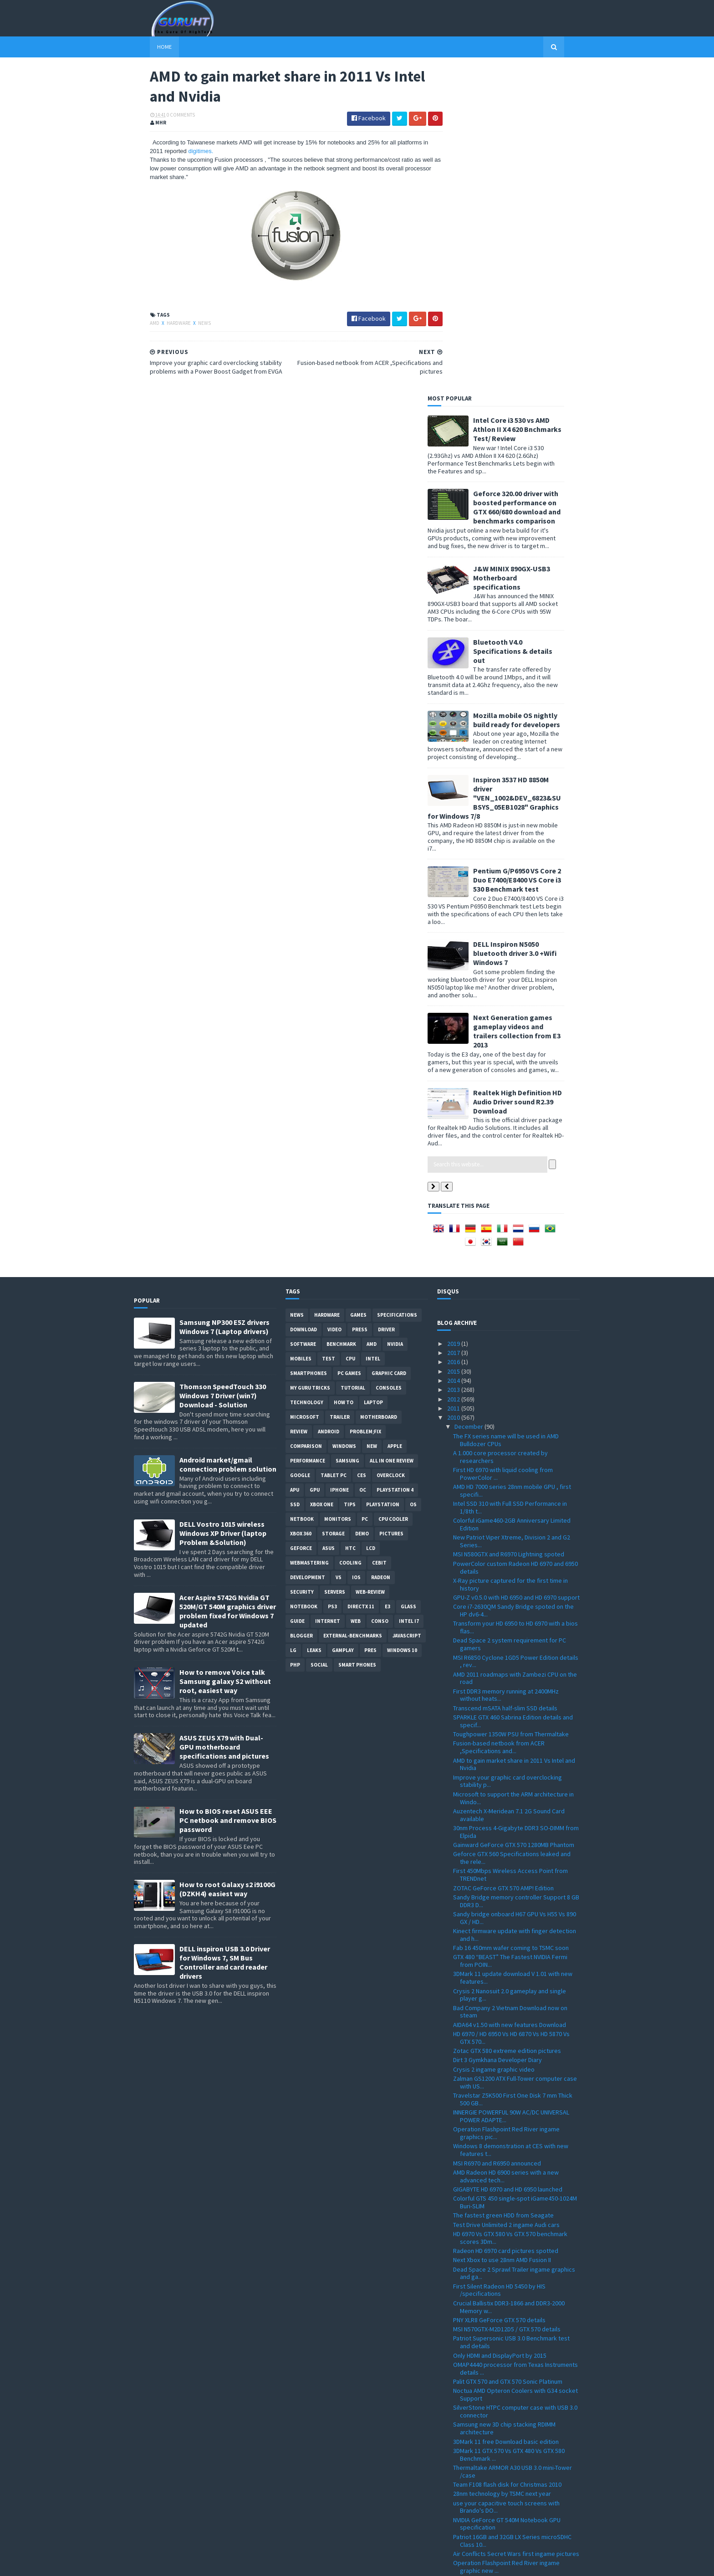 Image resolution: width=714 pixels, height=2576 pixels. Describe the element at coordinates (301, 1309) in the screenshot. I see `Blogger` at that location.